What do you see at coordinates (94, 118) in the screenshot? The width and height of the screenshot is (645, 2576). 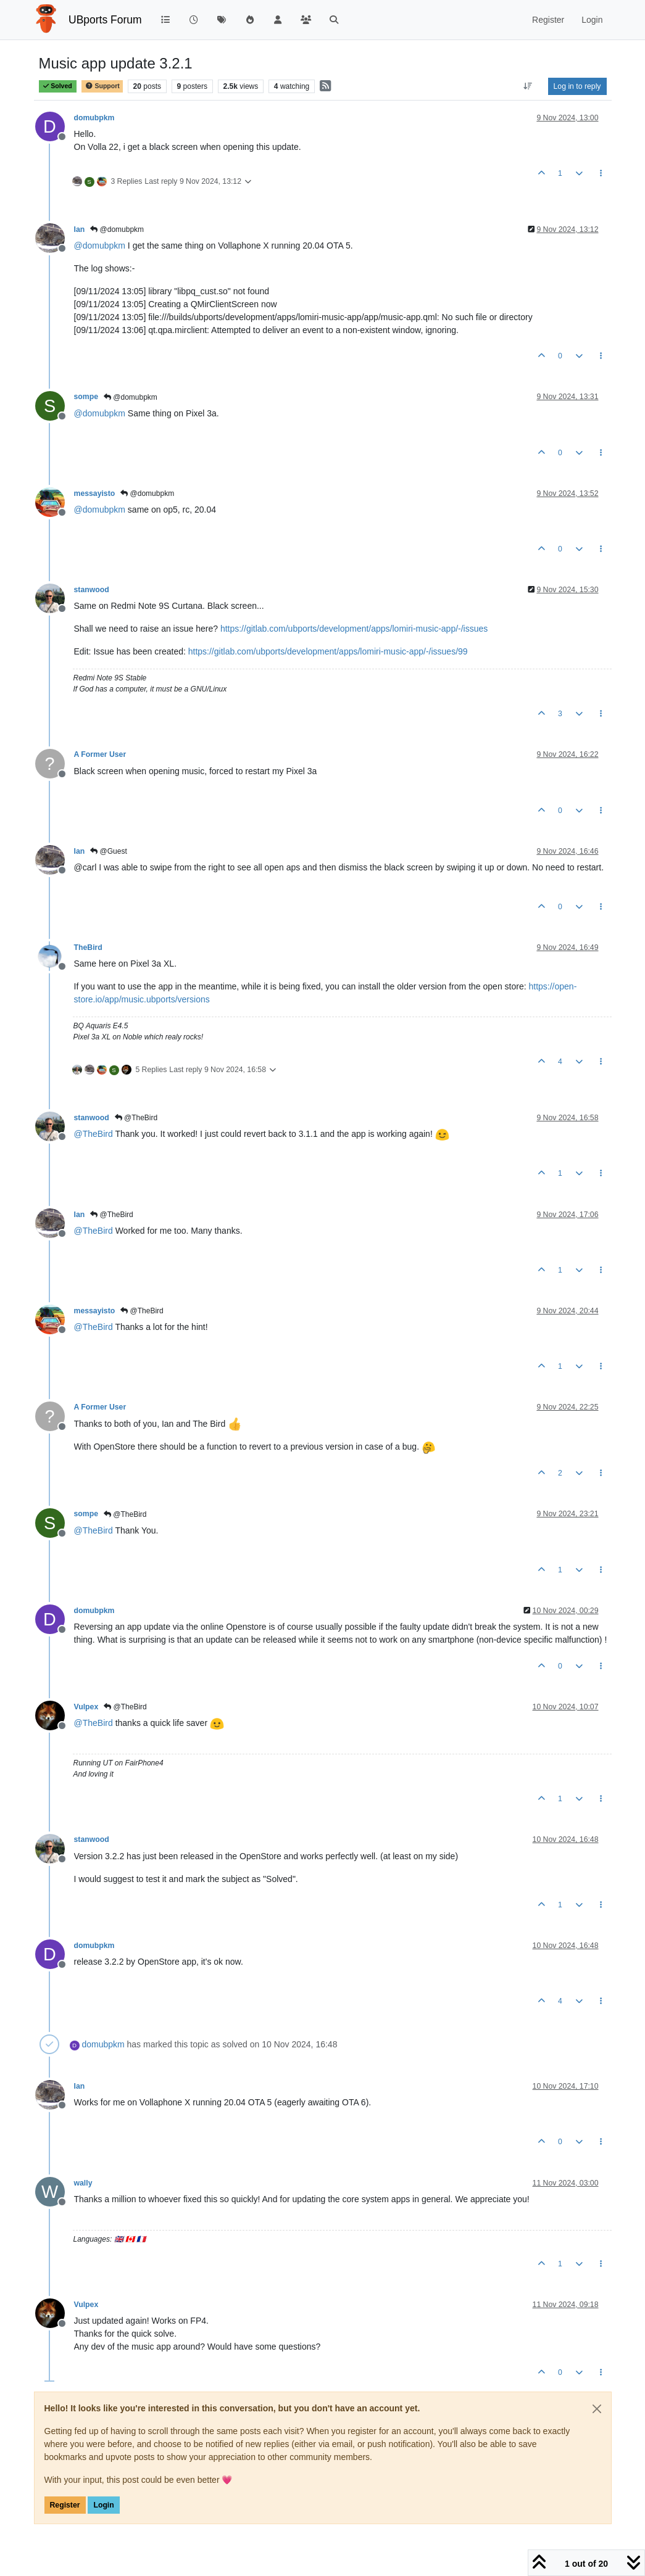 I see `domubpkm` at bounding box center [94, 118].